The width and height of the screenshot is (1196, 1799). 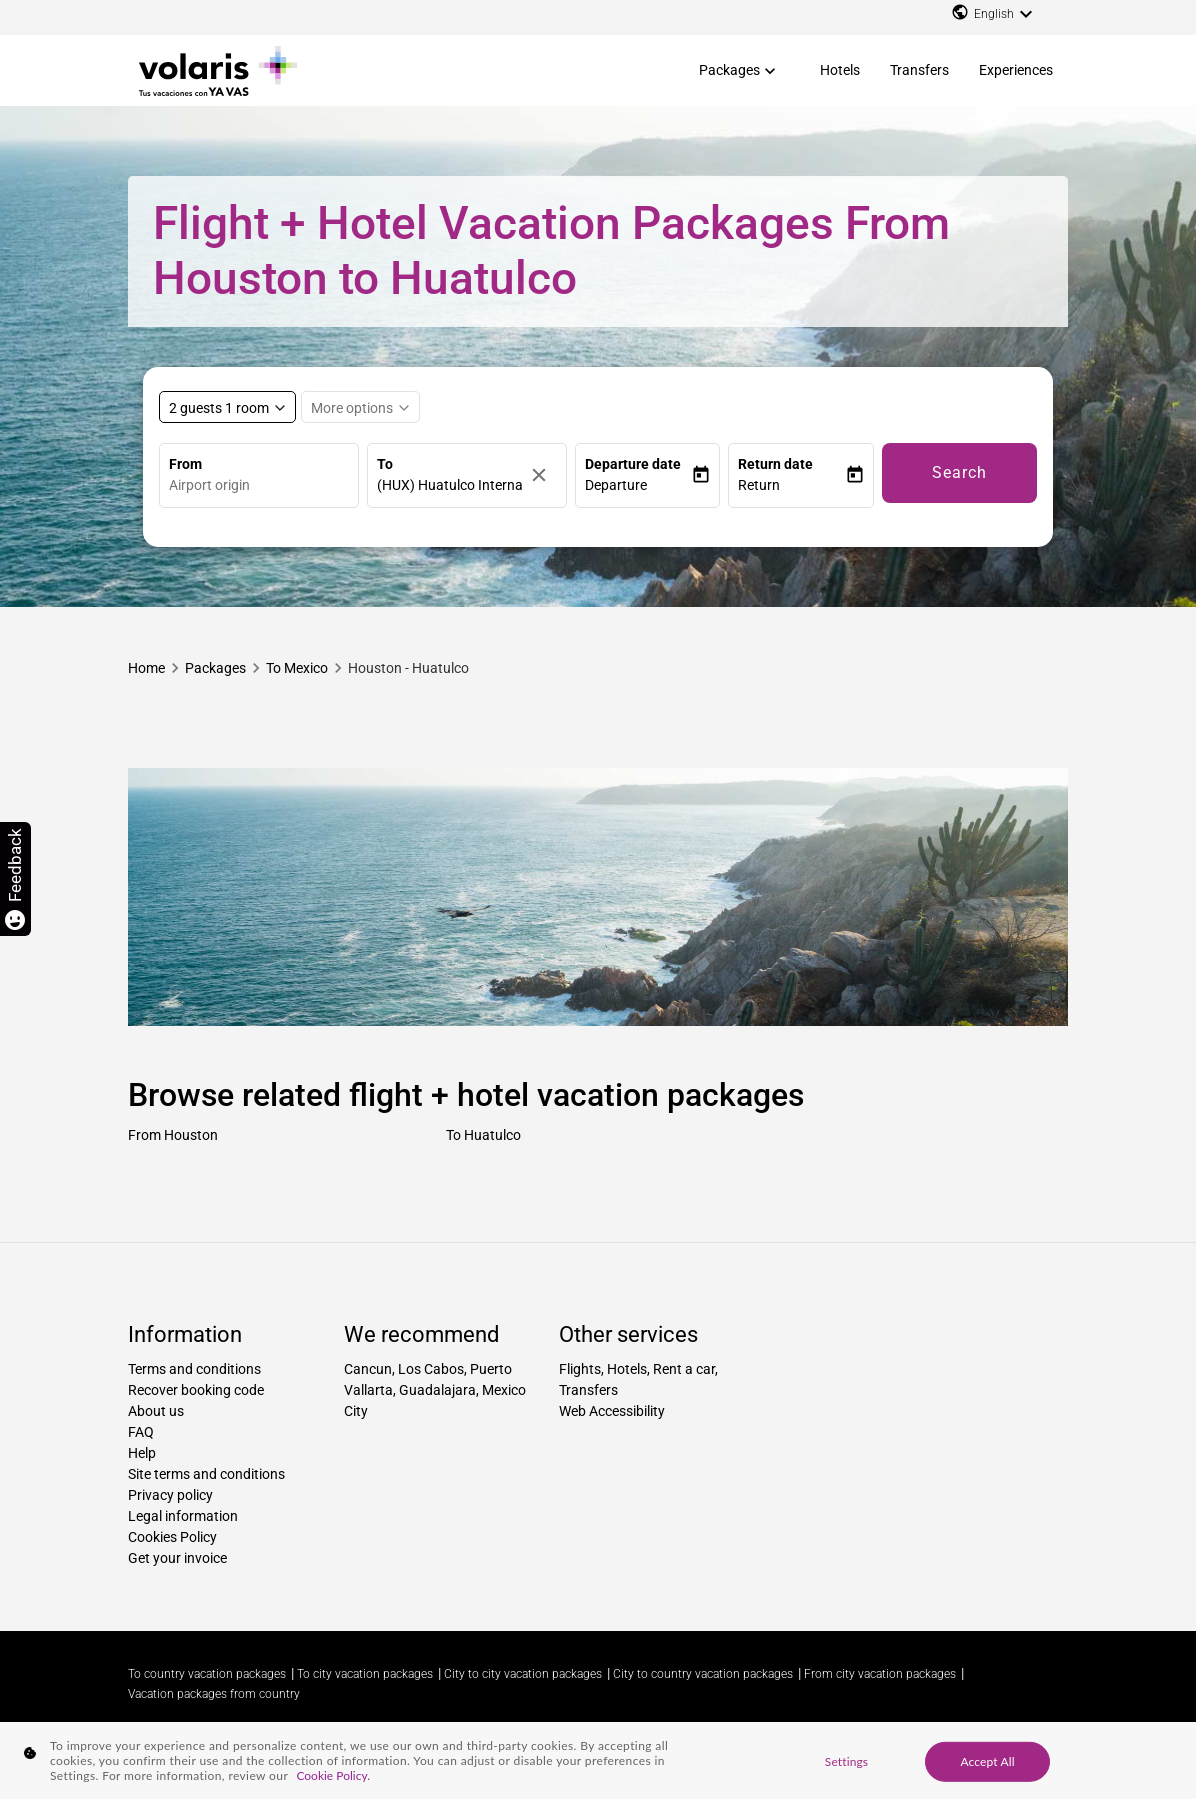 What do you see at coordinates (227, 407) in the screenshot?
I see `[Select rooms and guests, cmp-booking-rooms-selected-label 2 guests 1 room]` at bounding box center [227, 407].